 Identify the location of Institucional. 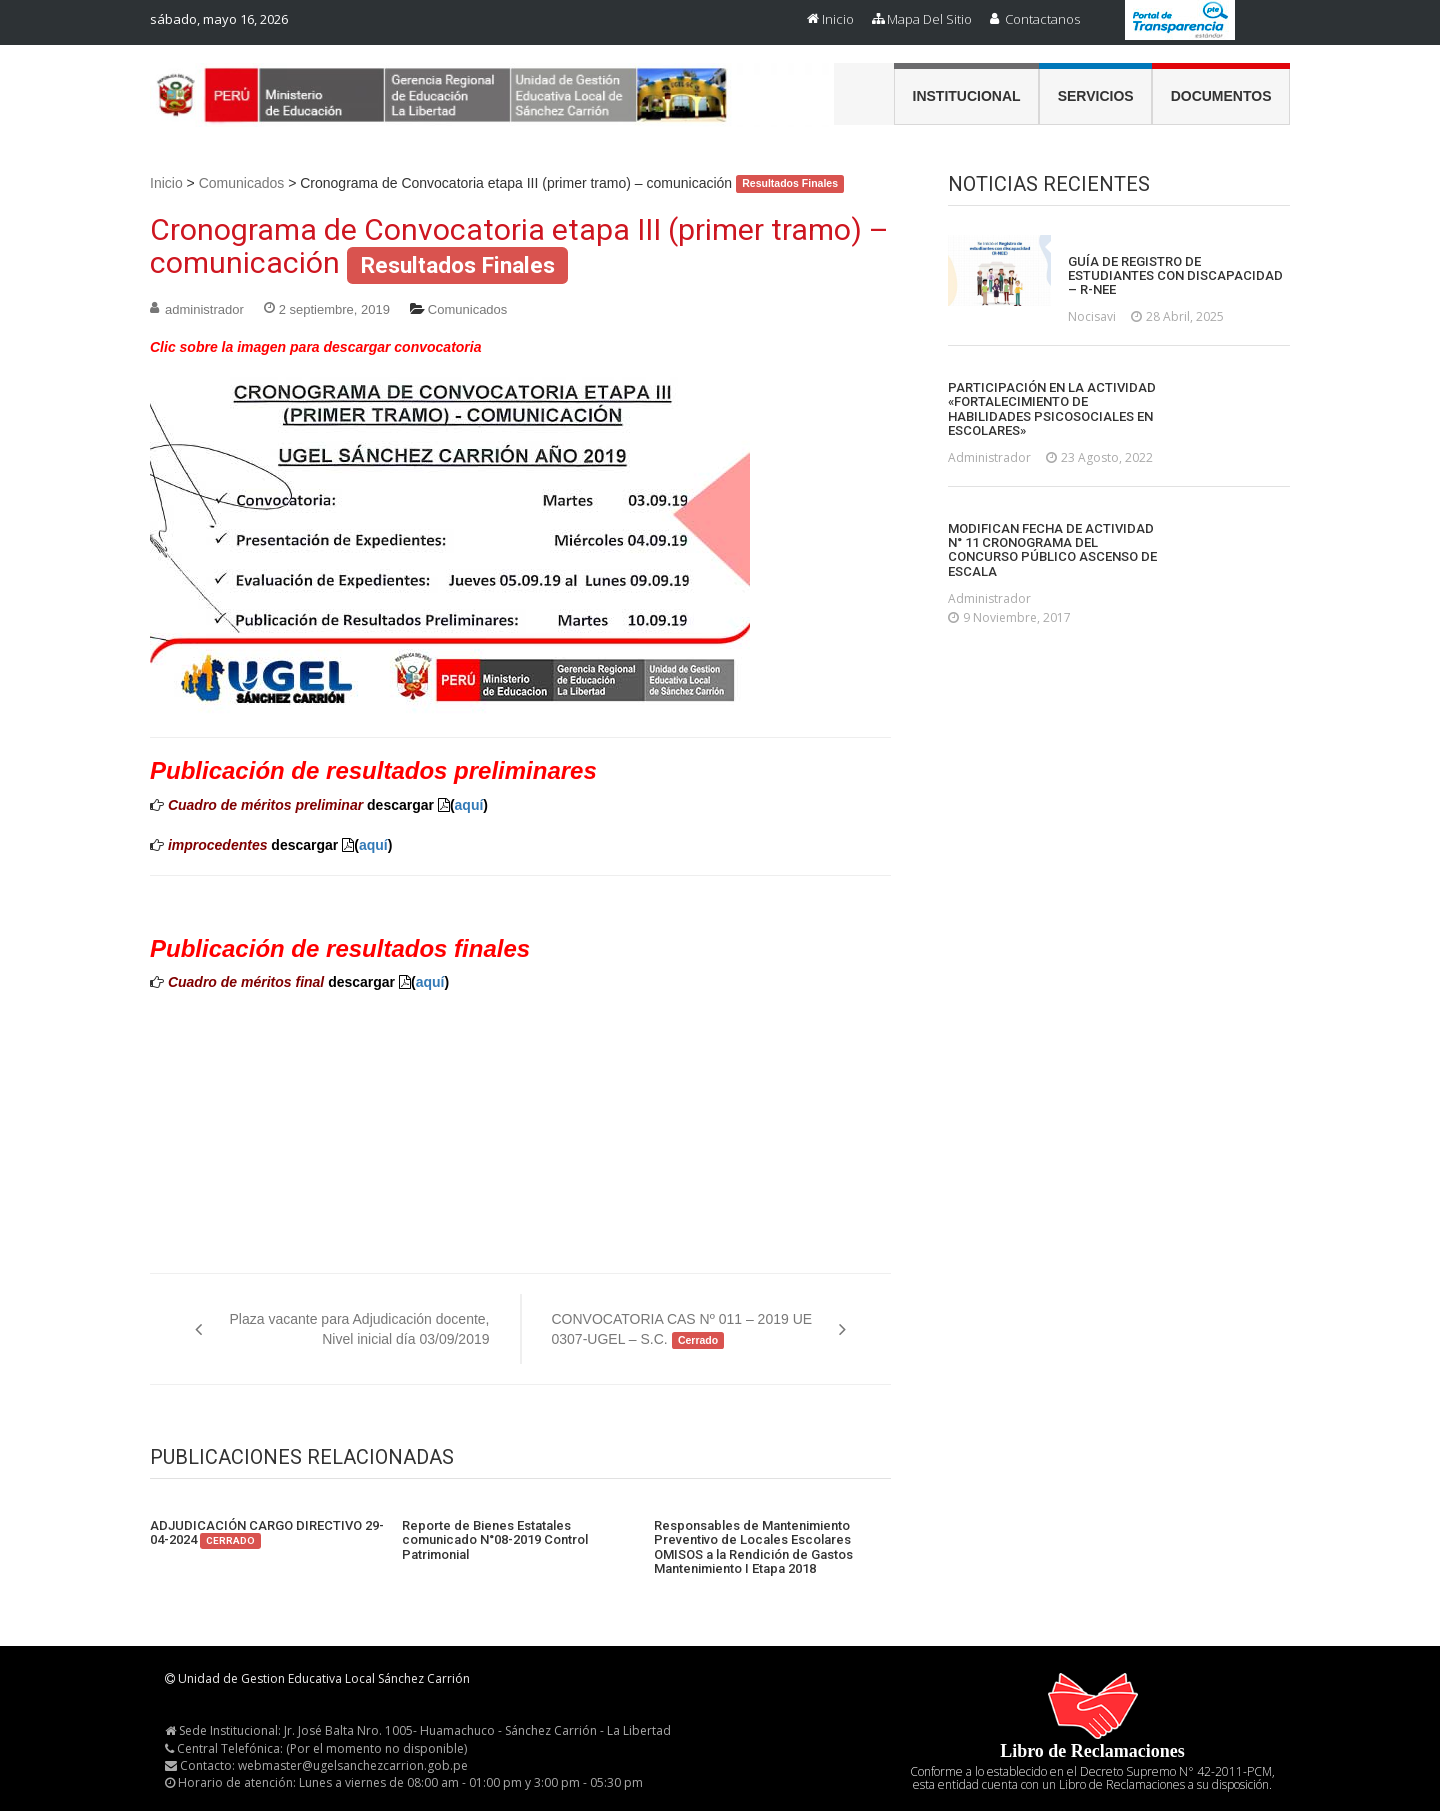
(967, 96).